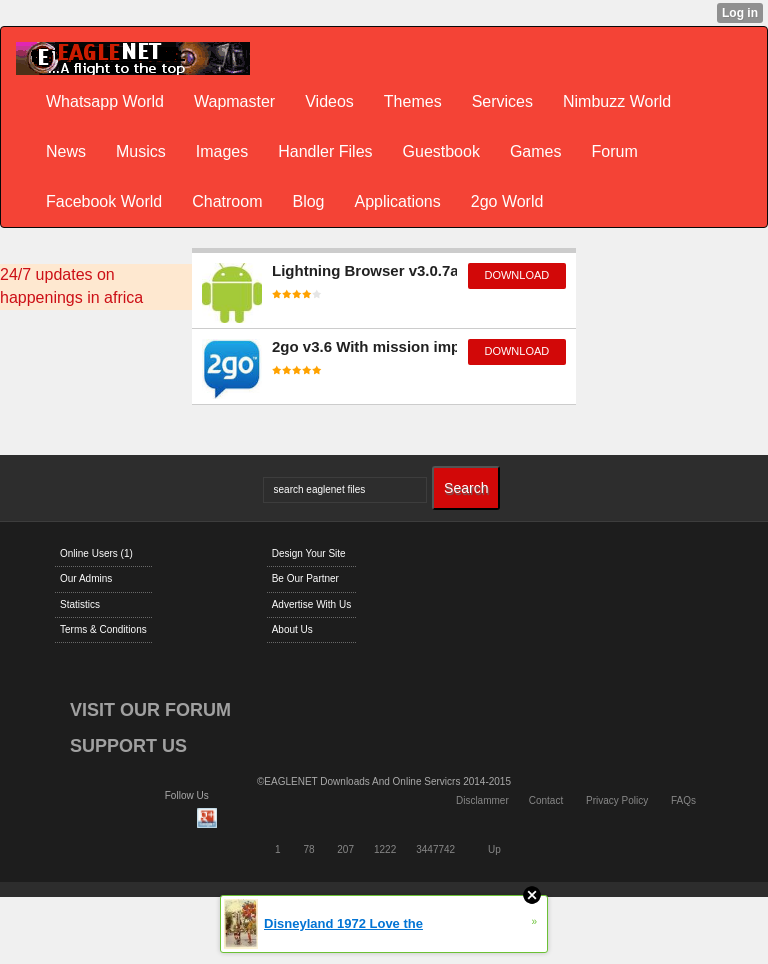  What do you see at coordinates (71, 286) in the screenshot?
I see `24/7 updates on happenings in africa` at bounding box center [71, 286].